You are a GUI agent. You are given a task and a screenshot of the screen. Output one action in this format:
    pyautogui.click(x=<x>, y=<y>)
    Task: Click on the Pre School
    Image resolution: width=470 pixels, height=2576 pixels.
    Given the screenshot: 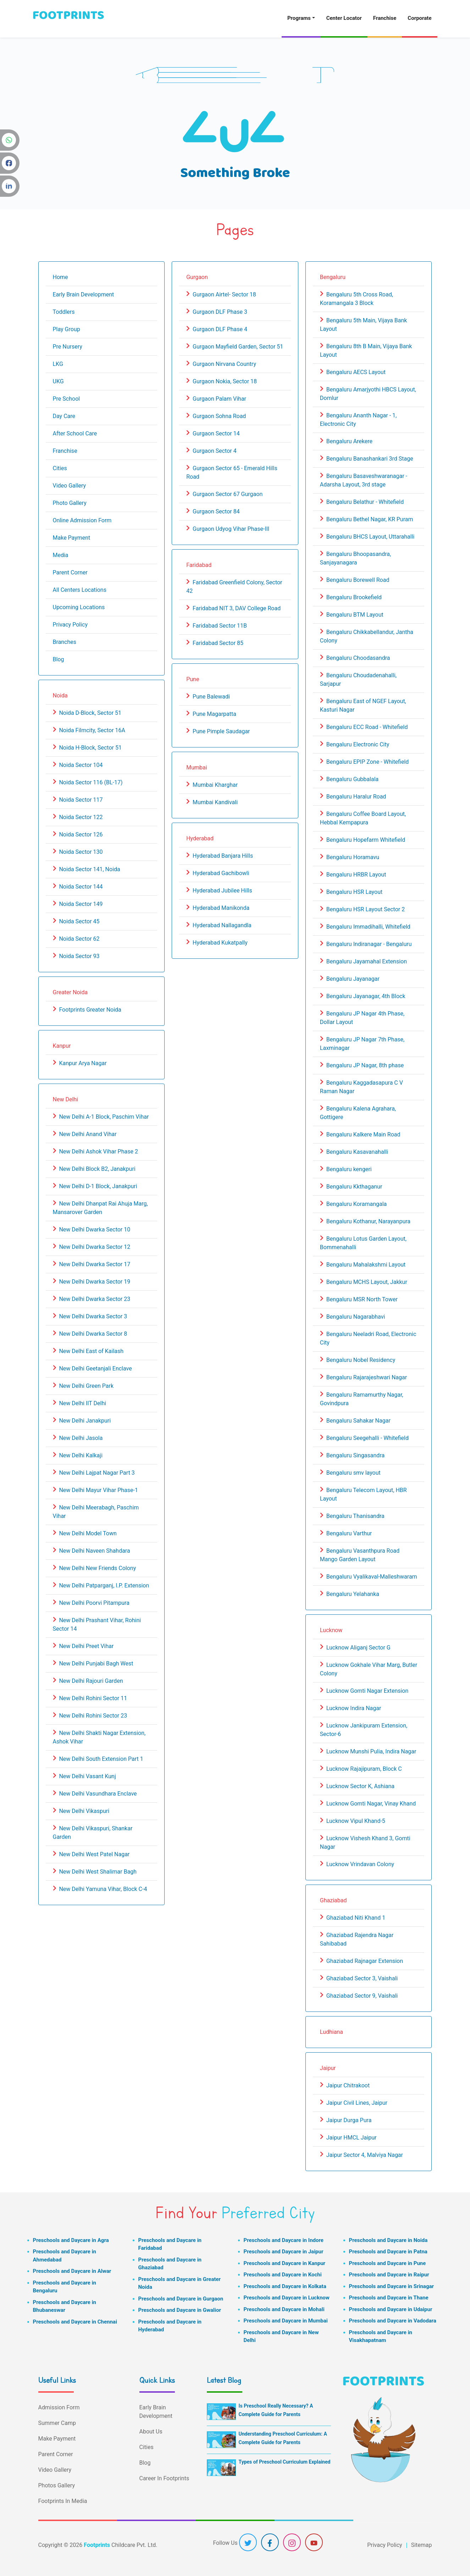 What is the action you would take?
    pyautogui.click(x=66, y=398)
    